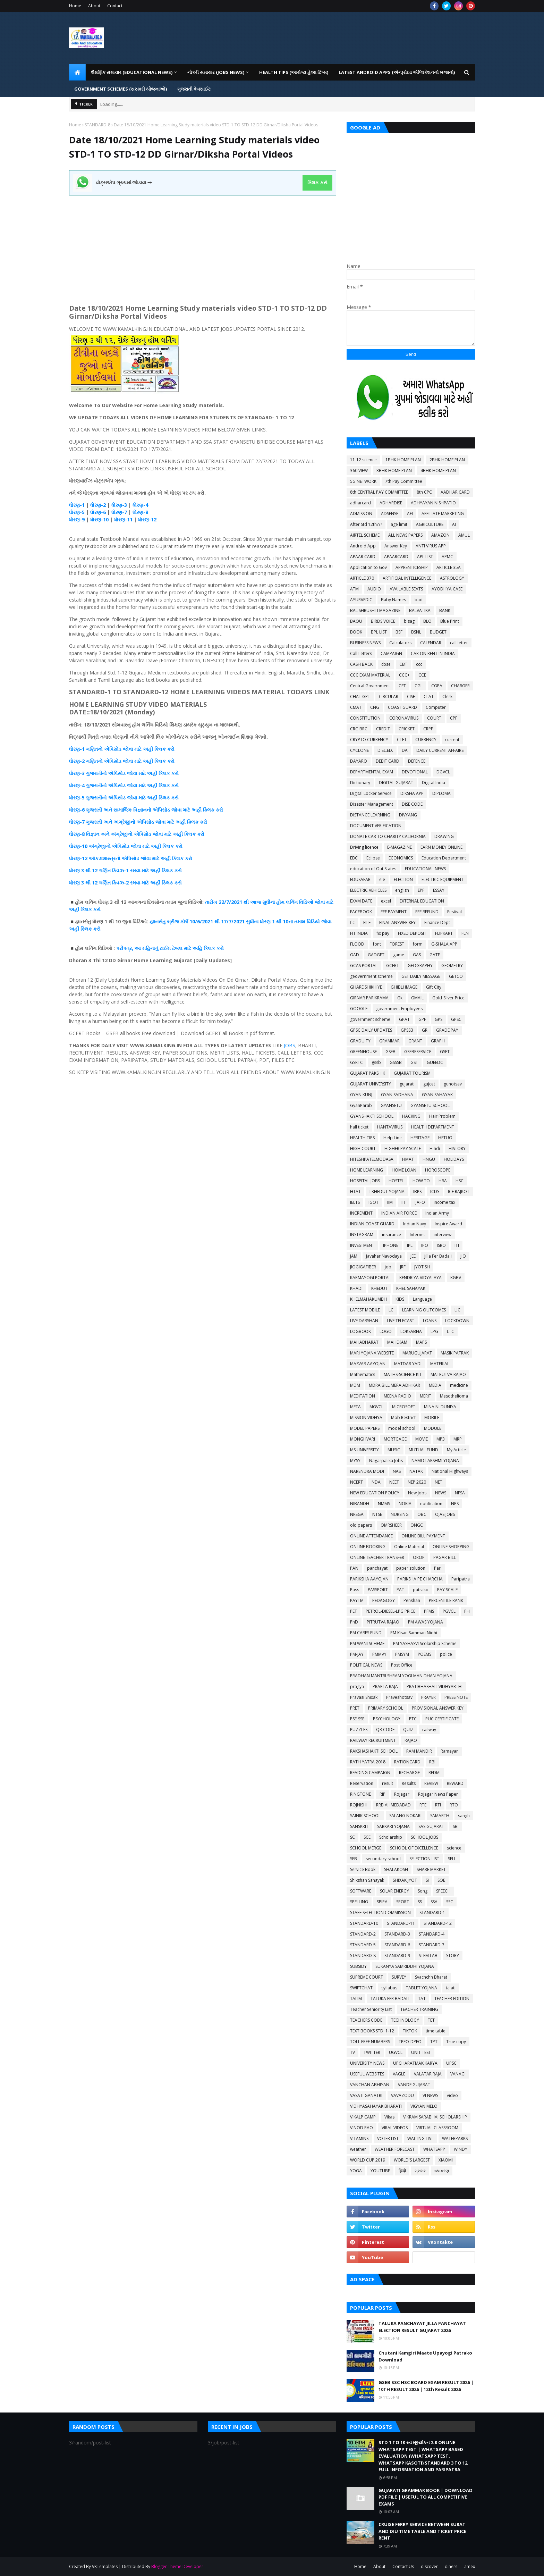 This screenshot has height=2576, width=544. Describe the element at coordinates (433, 2042) in the screenshot. I see `TPT` at that location.